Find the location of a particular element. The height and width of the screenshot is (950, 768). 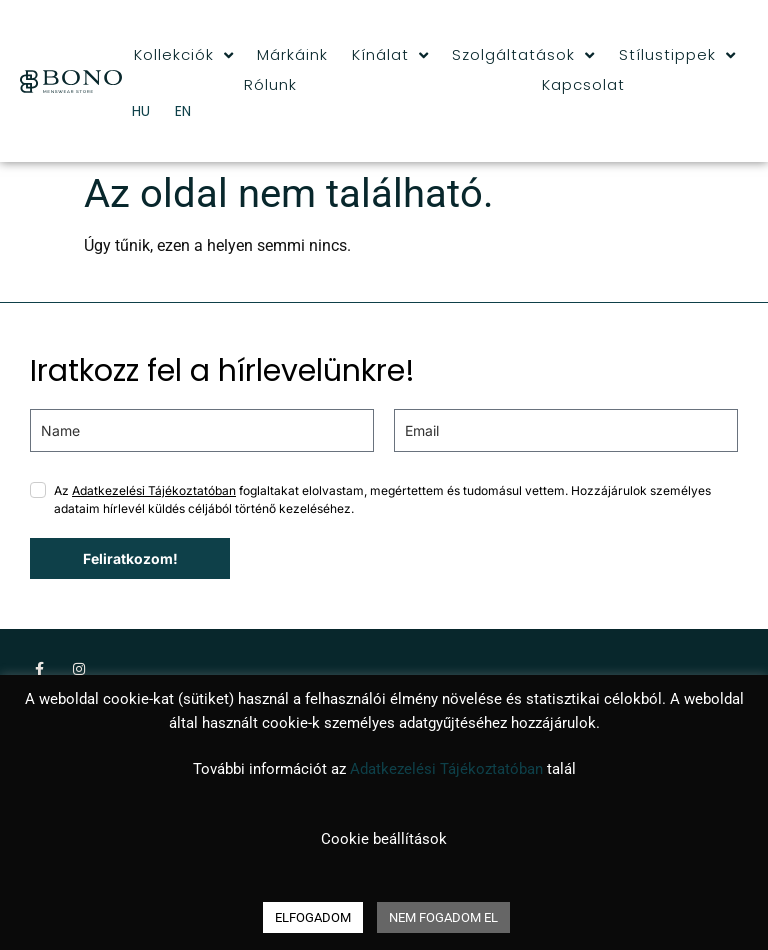

Rólunk is located at coordinates (270, 84).